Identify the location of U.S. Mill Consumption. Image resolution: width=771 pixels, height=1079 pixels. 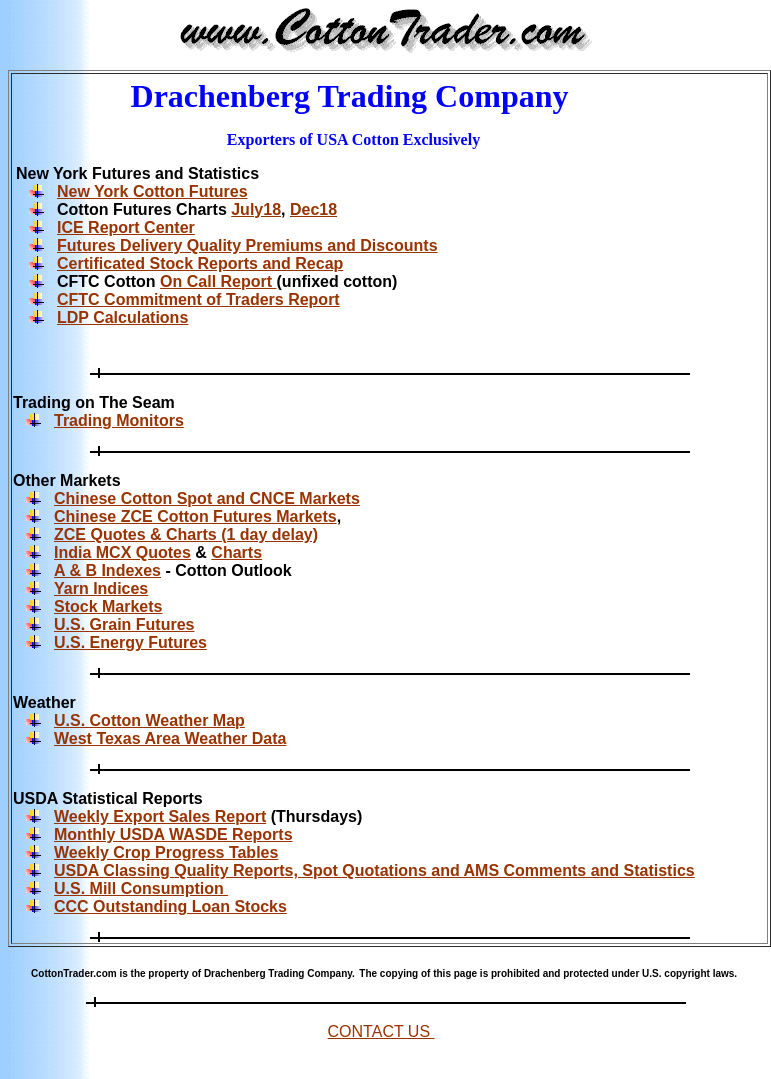
(141, 888).